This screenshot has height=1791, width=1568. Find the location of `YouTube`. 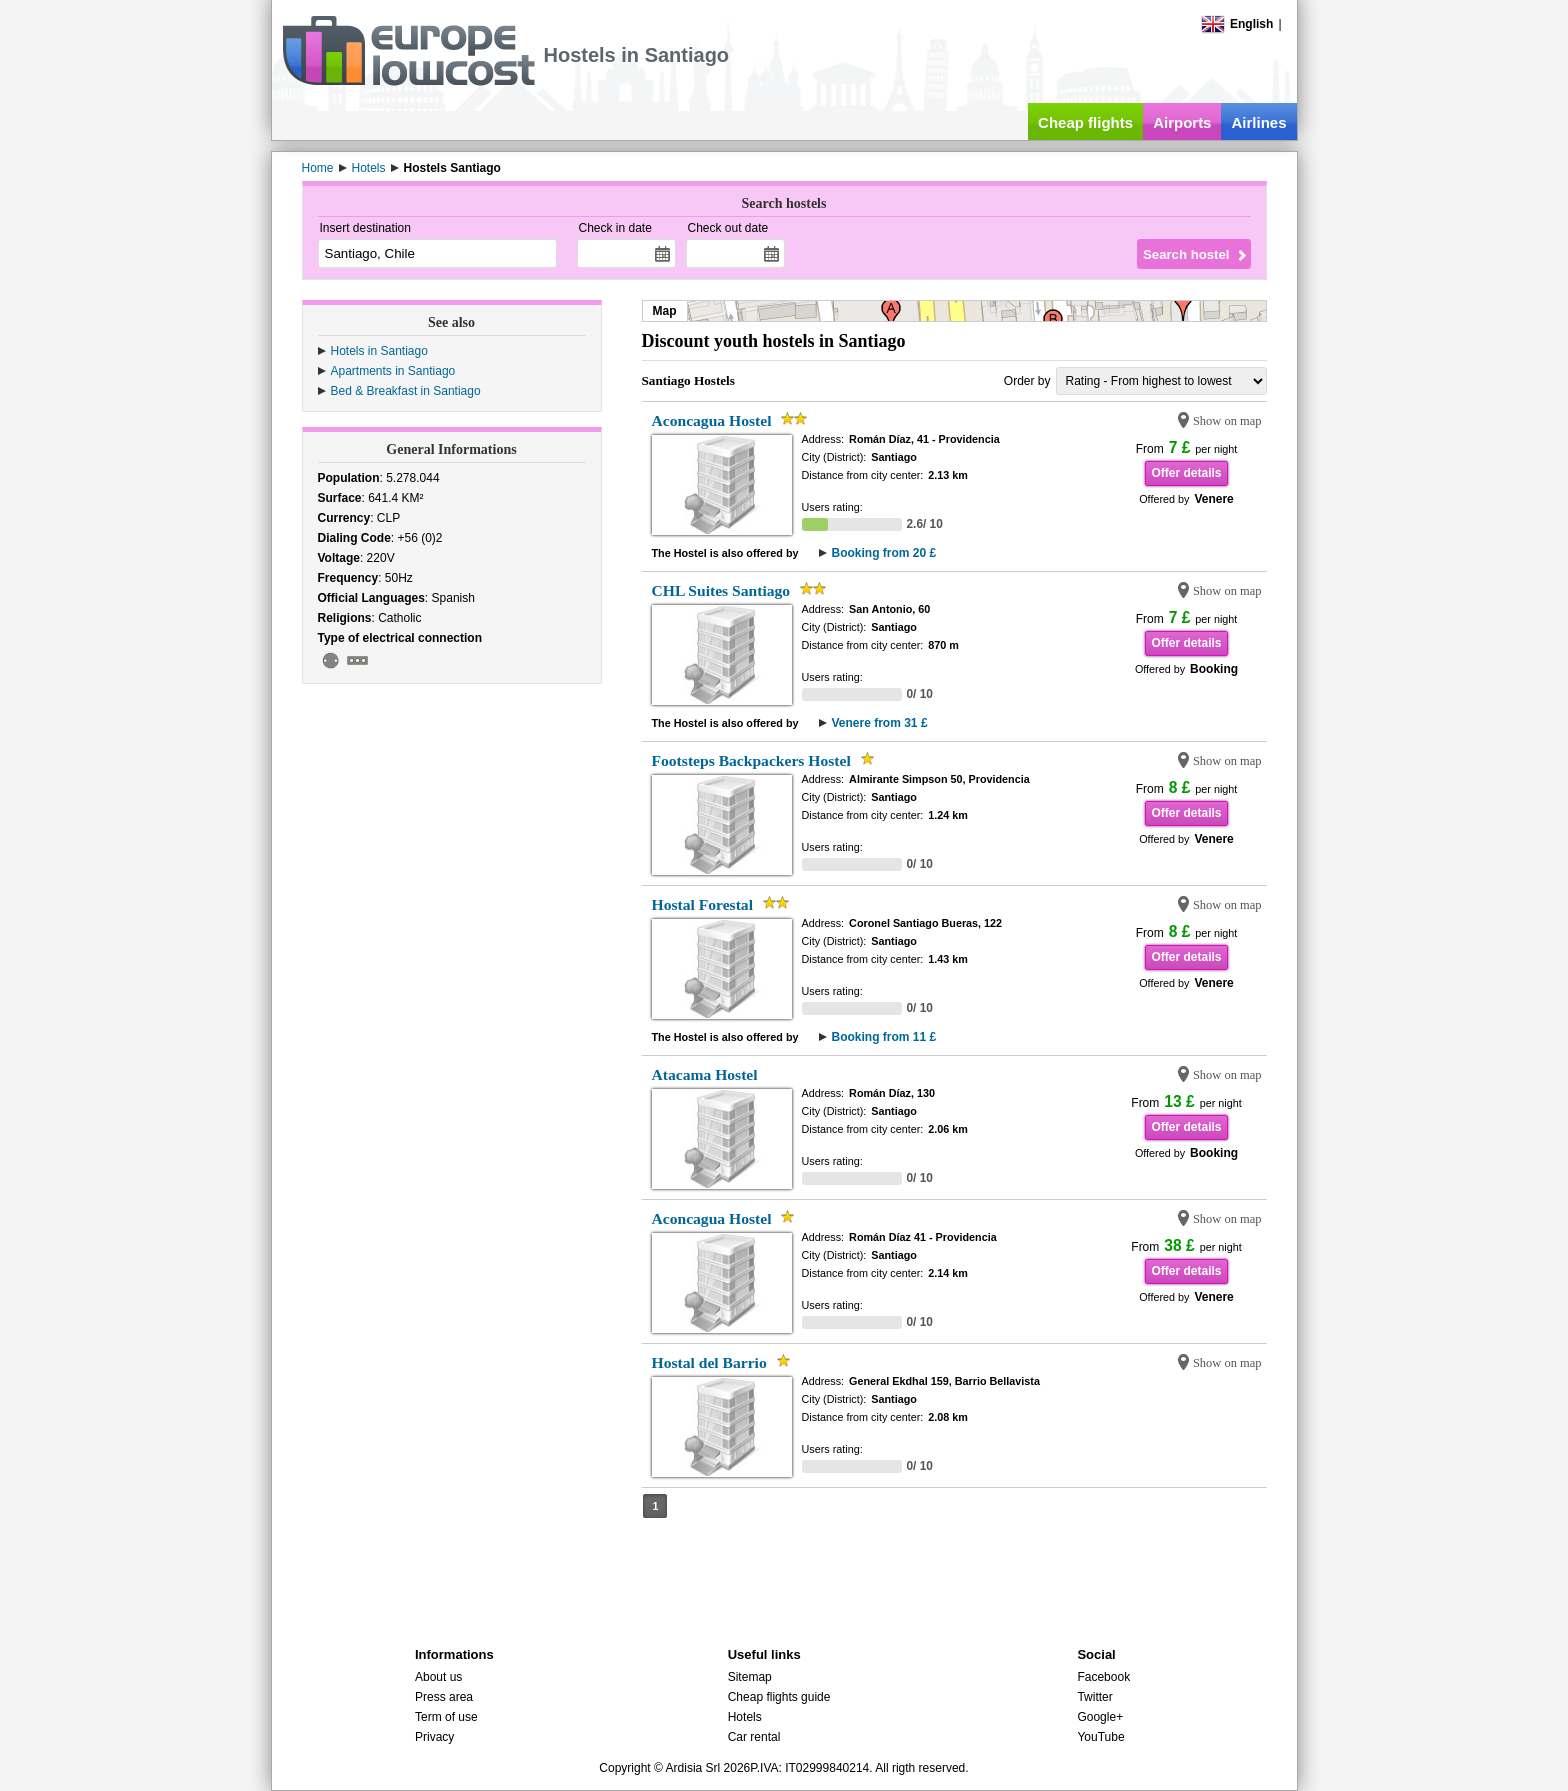

YouTube is located at coordinates (1100, 1737).